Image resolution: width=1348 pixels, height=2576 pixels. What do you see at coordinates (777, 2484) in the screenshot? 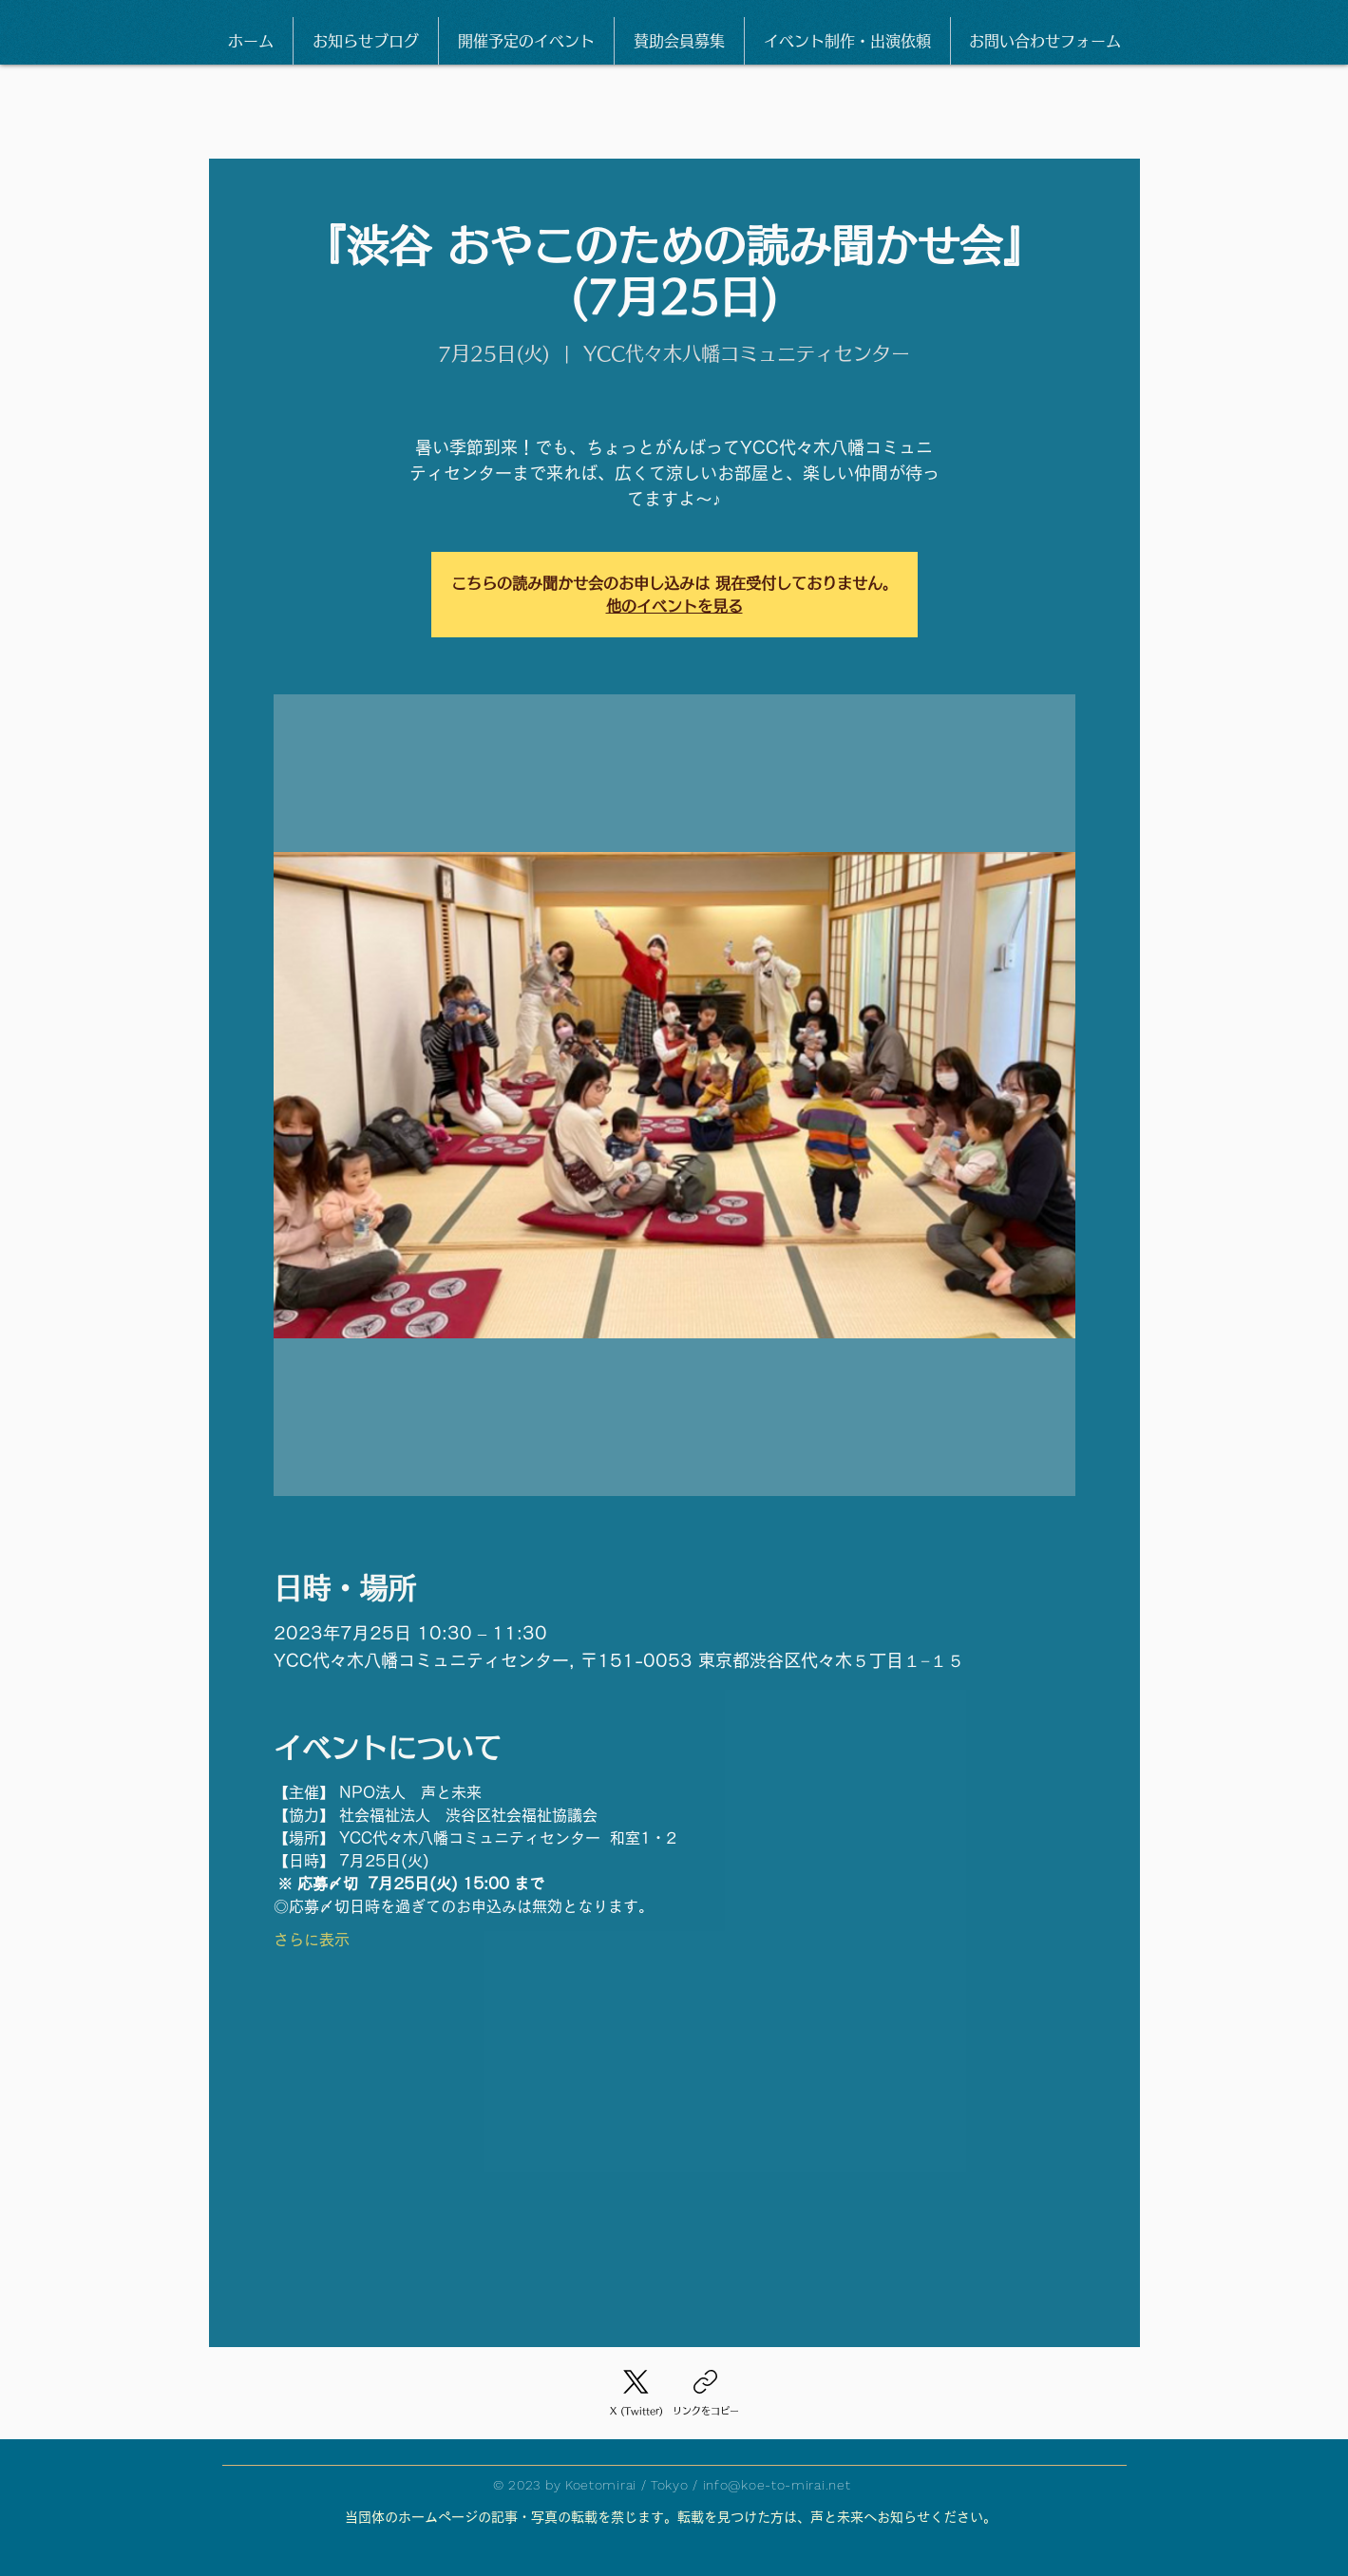
I see `info@koe-to-mirai.net` at bounding box center [777, 2484].